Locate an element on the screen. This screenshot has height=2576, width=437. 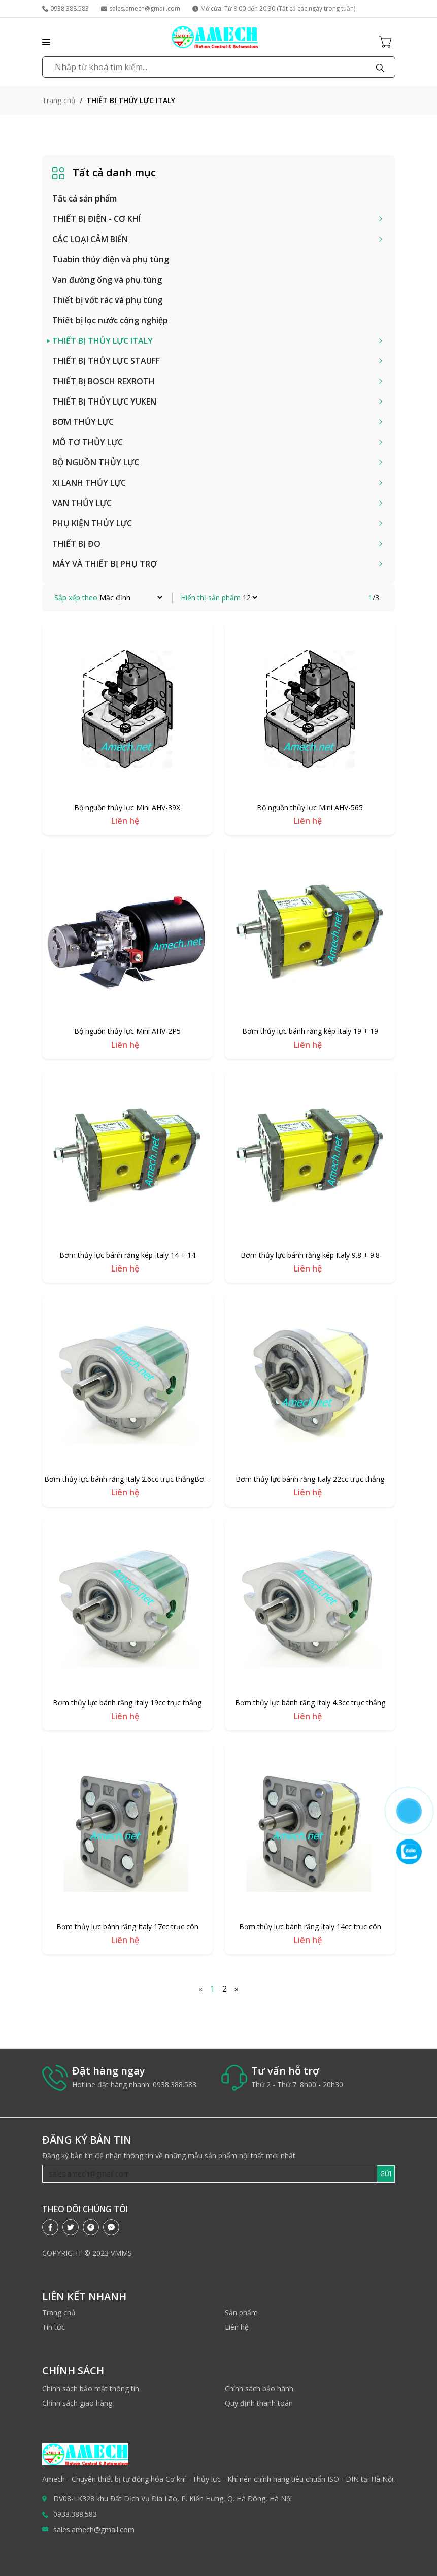
Van đường ống và phụ tùng is located at coordinates (107, 279).